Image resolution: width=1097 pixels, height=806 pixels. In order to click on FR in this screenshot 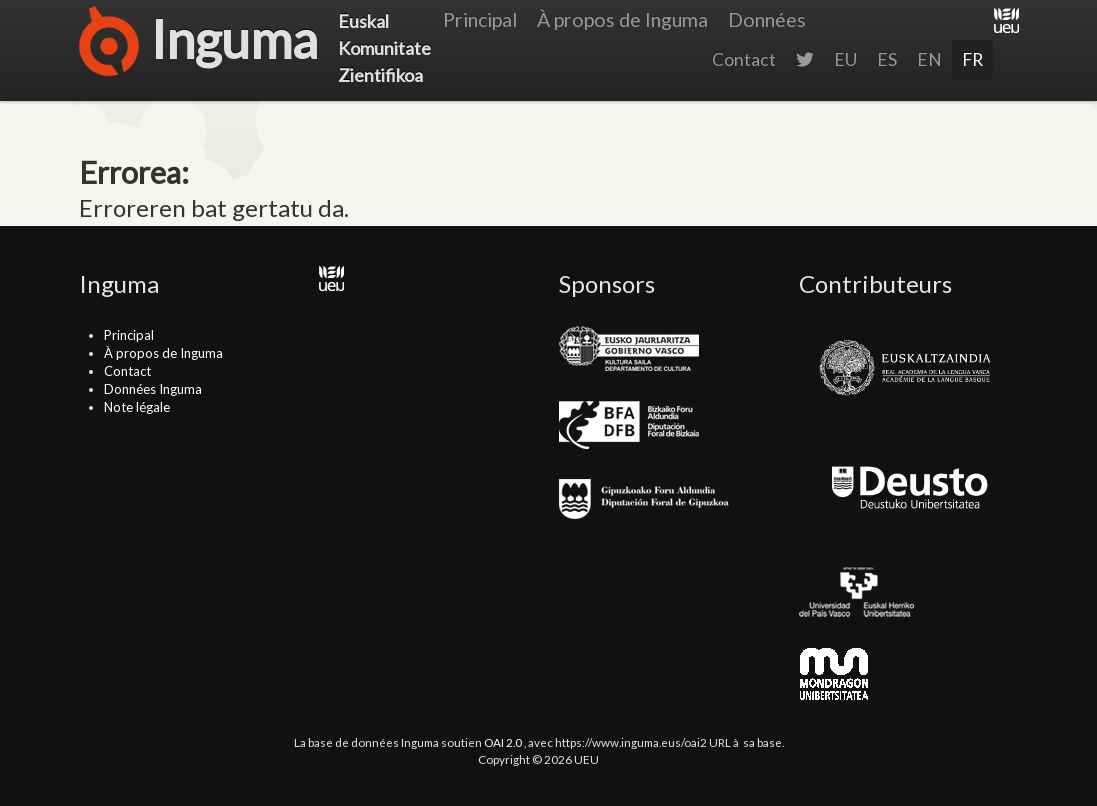, I will do `click(972, 59)`.